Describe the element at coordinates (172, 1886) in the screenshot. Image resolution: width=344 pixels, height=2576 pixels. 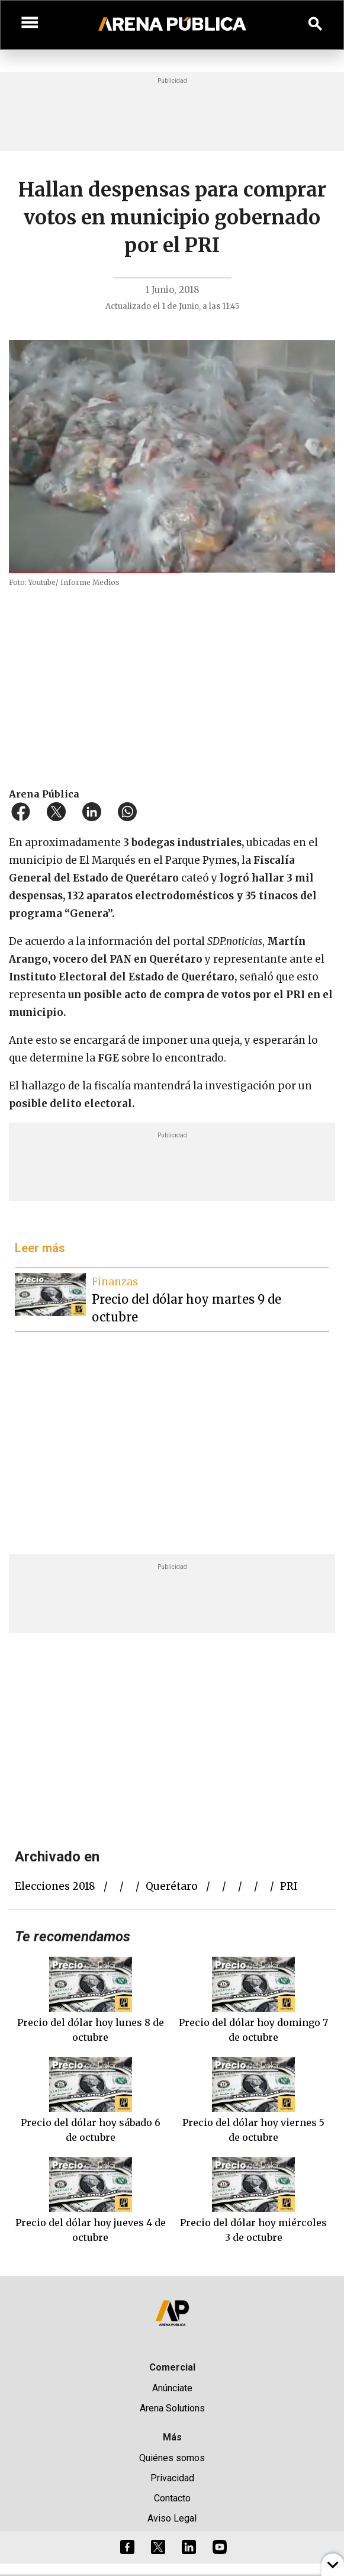
I see `Querétaro` at that location.